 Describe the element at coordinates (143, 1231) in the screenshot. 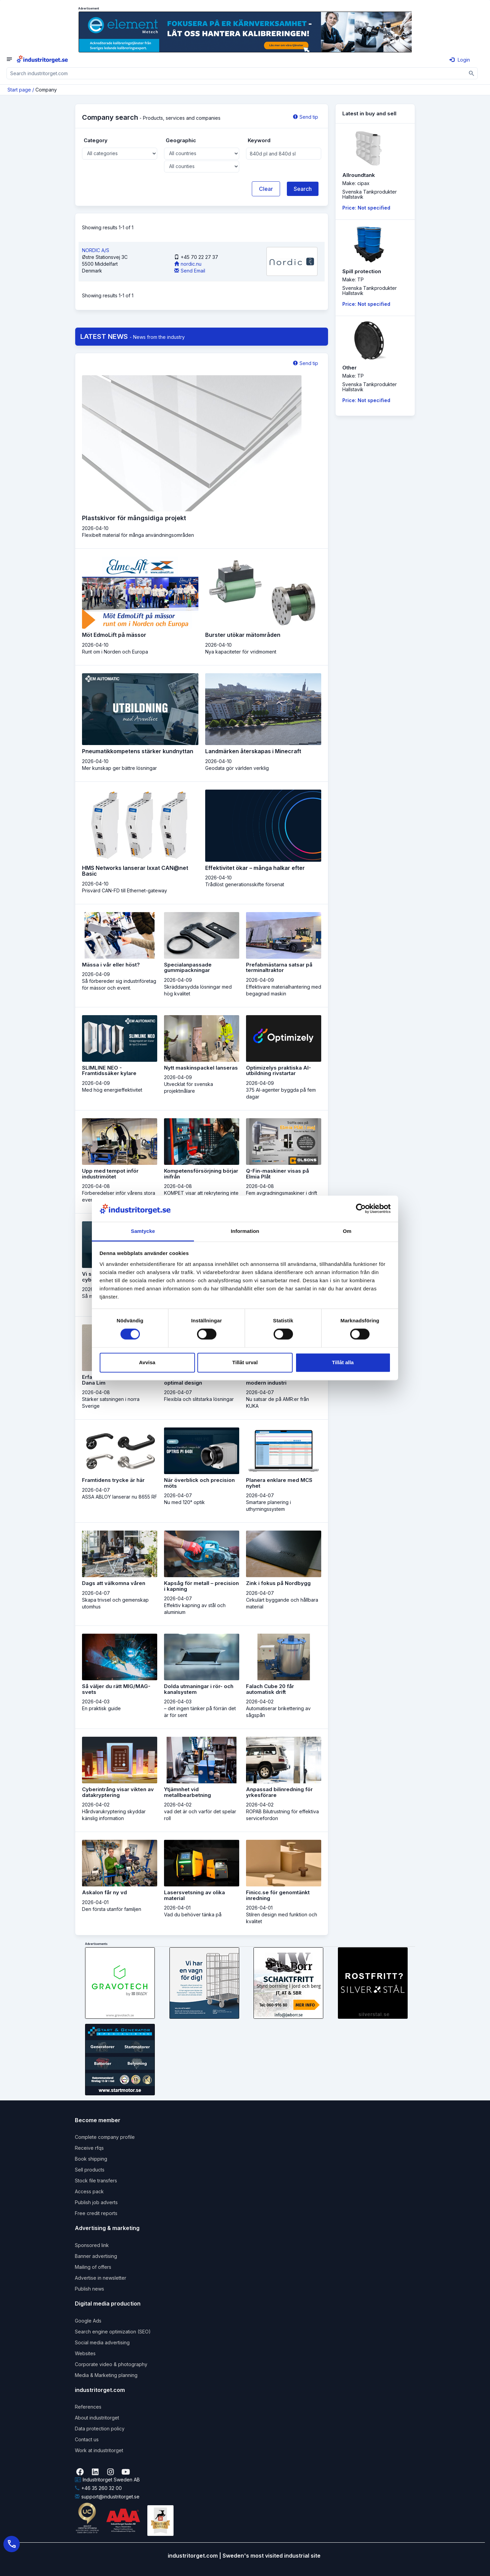

I see `Samtycke [tab]` at that location.